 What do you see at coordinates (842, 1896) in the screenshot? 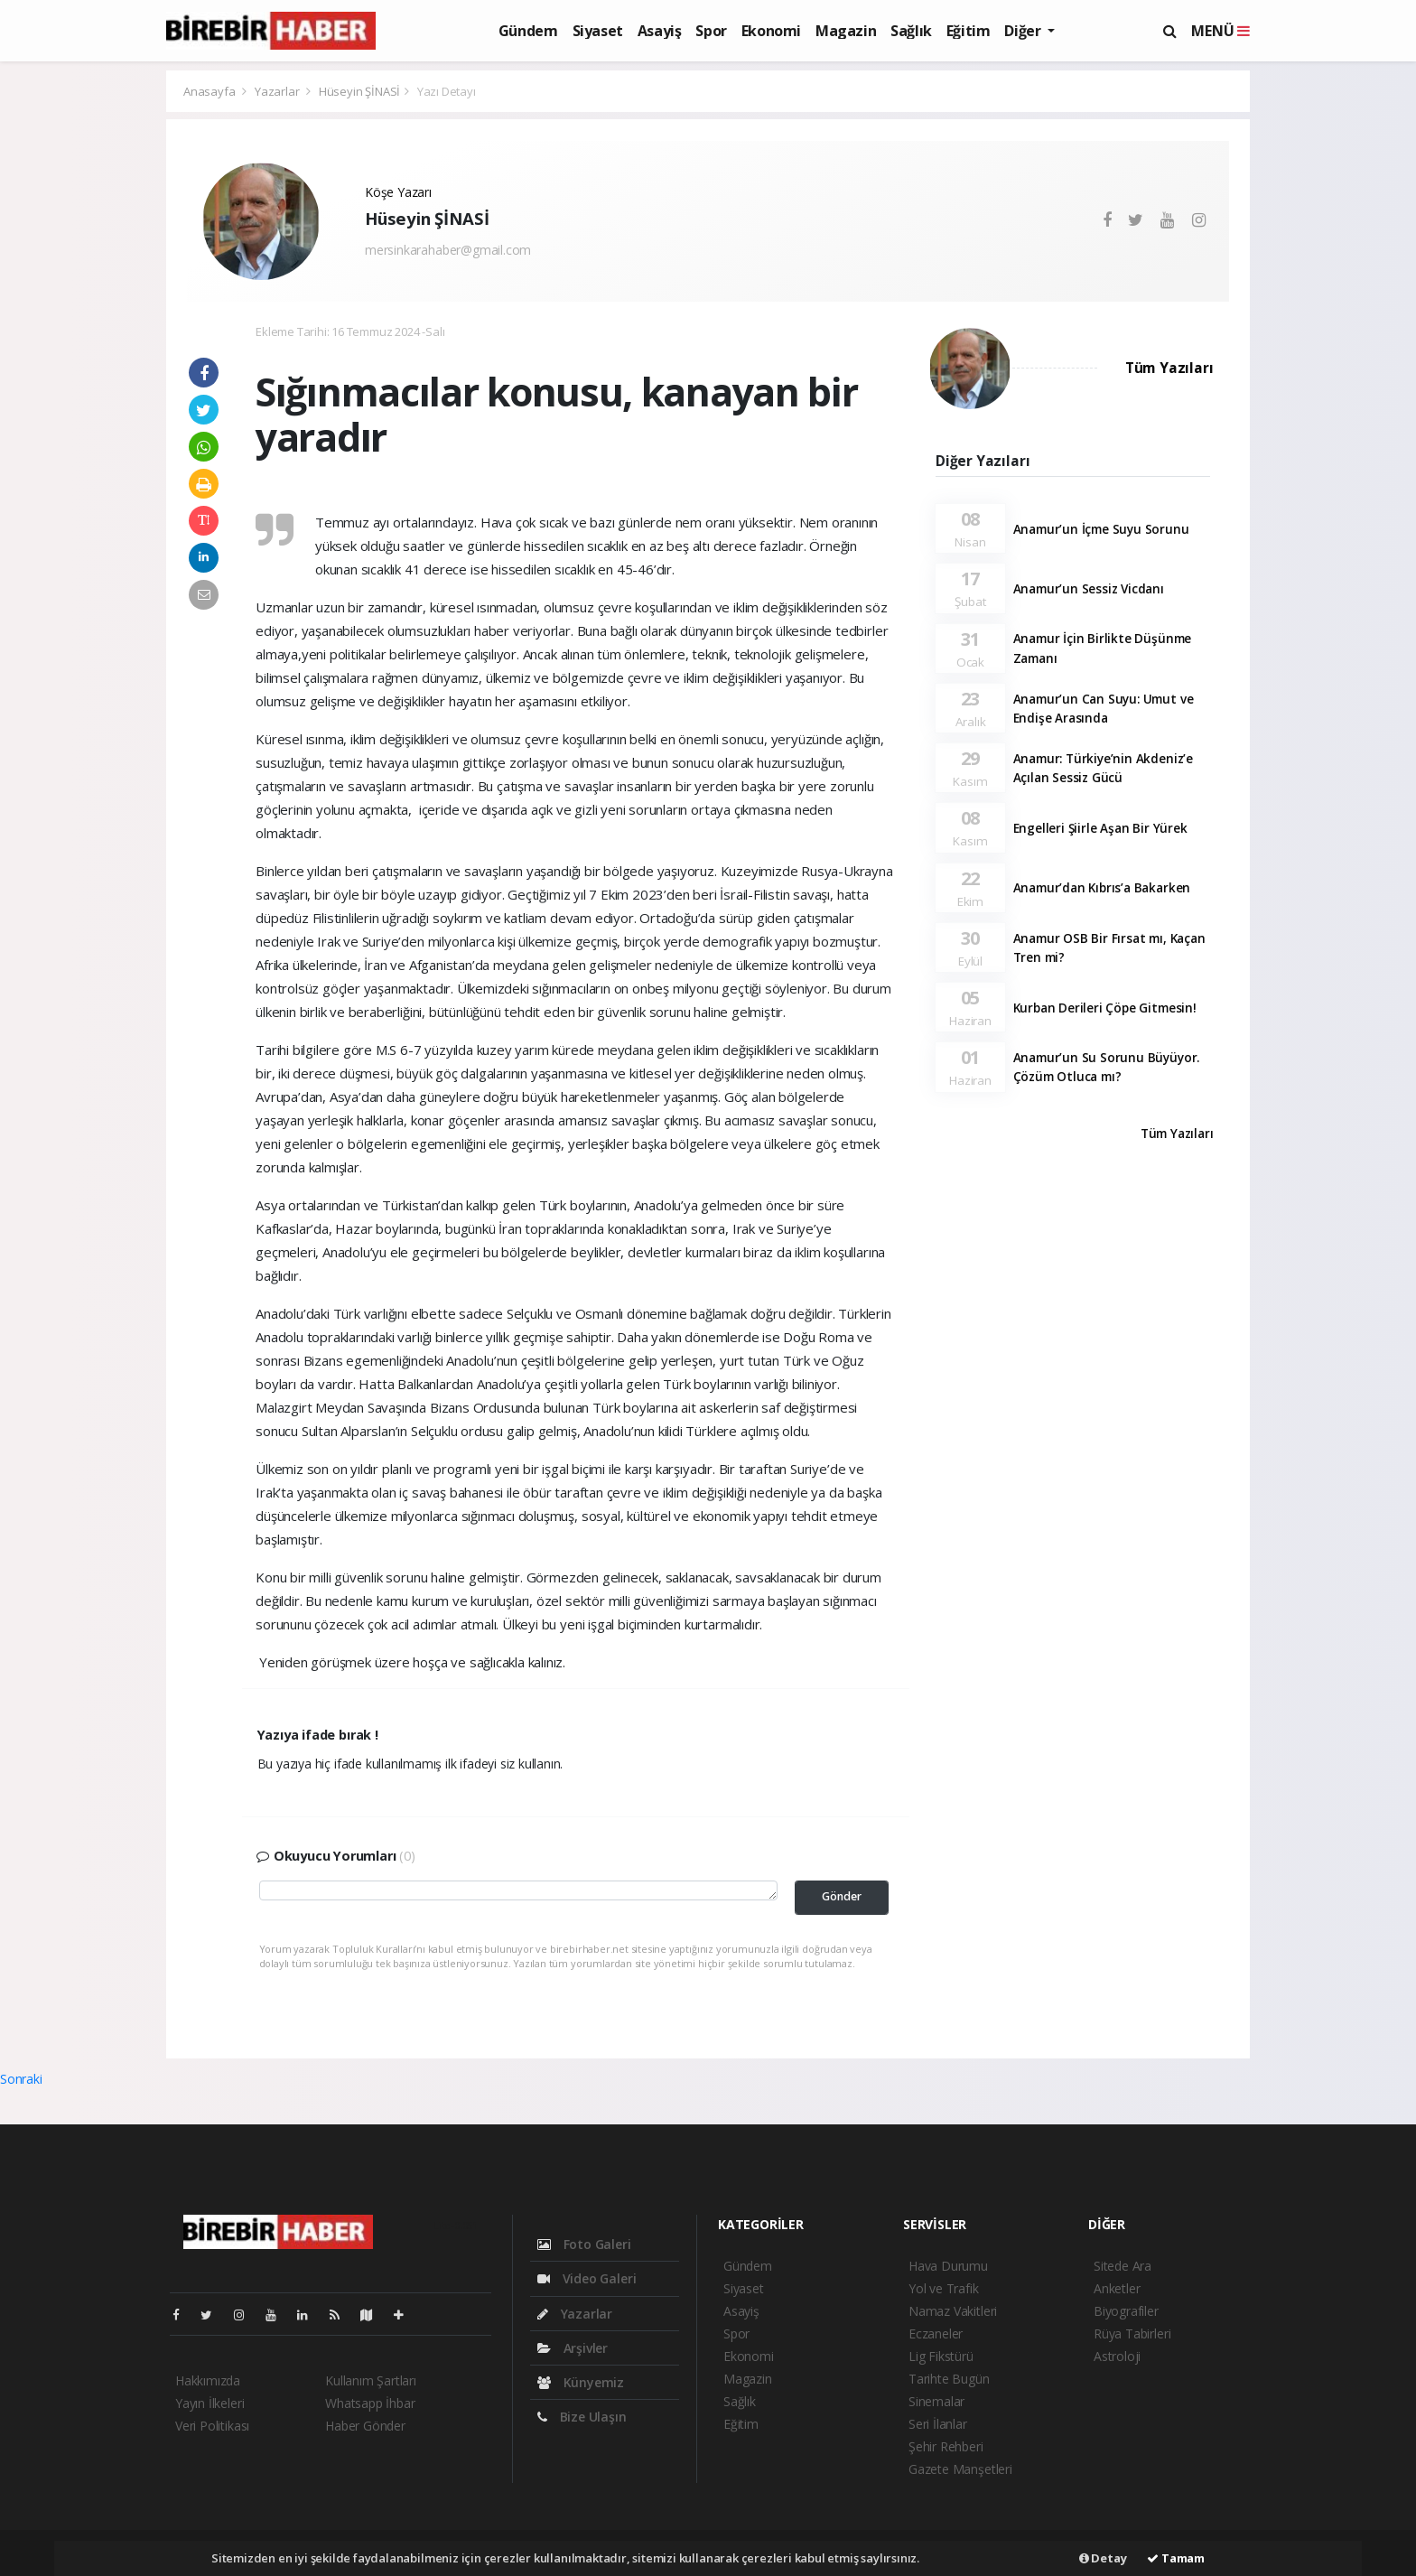
I see `Gönder` at bounding box center [842, 1896].